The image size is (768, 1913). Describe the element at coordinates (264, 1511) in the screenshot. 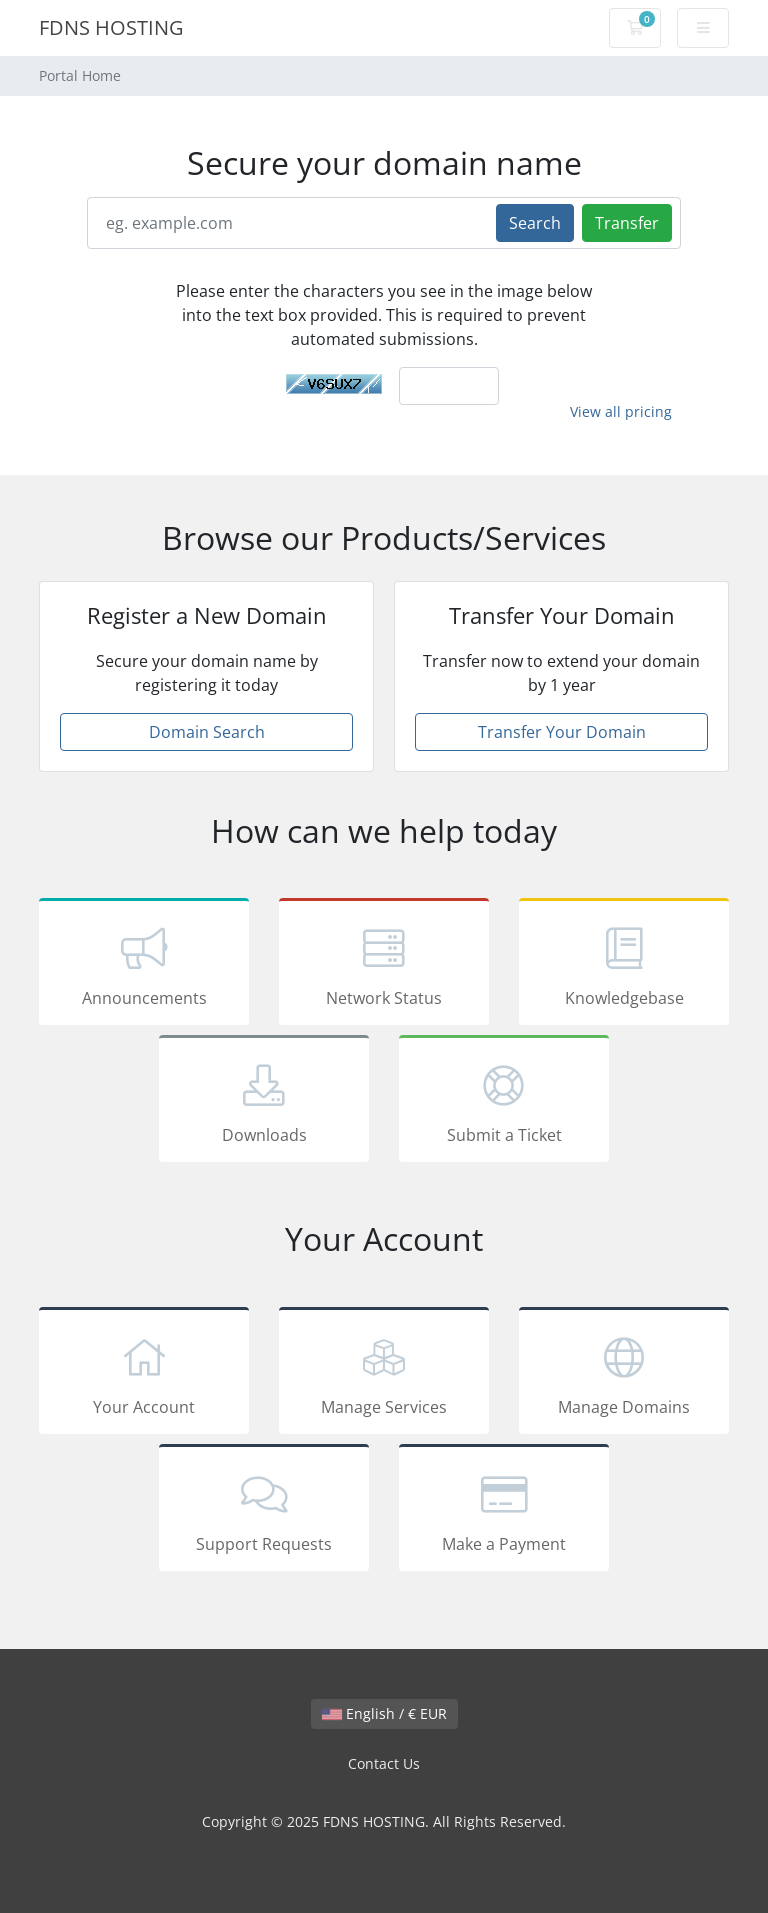

I see `Support Requests` at that location.